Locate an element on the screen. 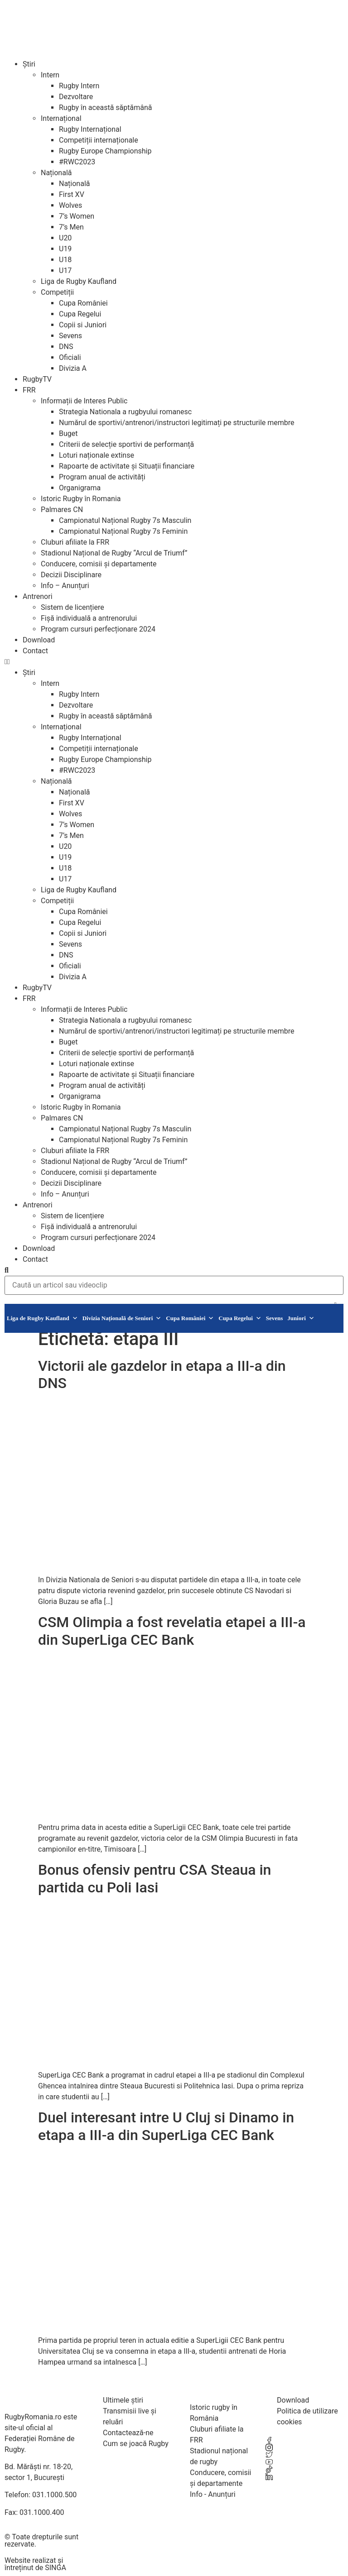 This screenshot has width=348, height=2576. Copii si Juniori is located at coordinates (82, 325).